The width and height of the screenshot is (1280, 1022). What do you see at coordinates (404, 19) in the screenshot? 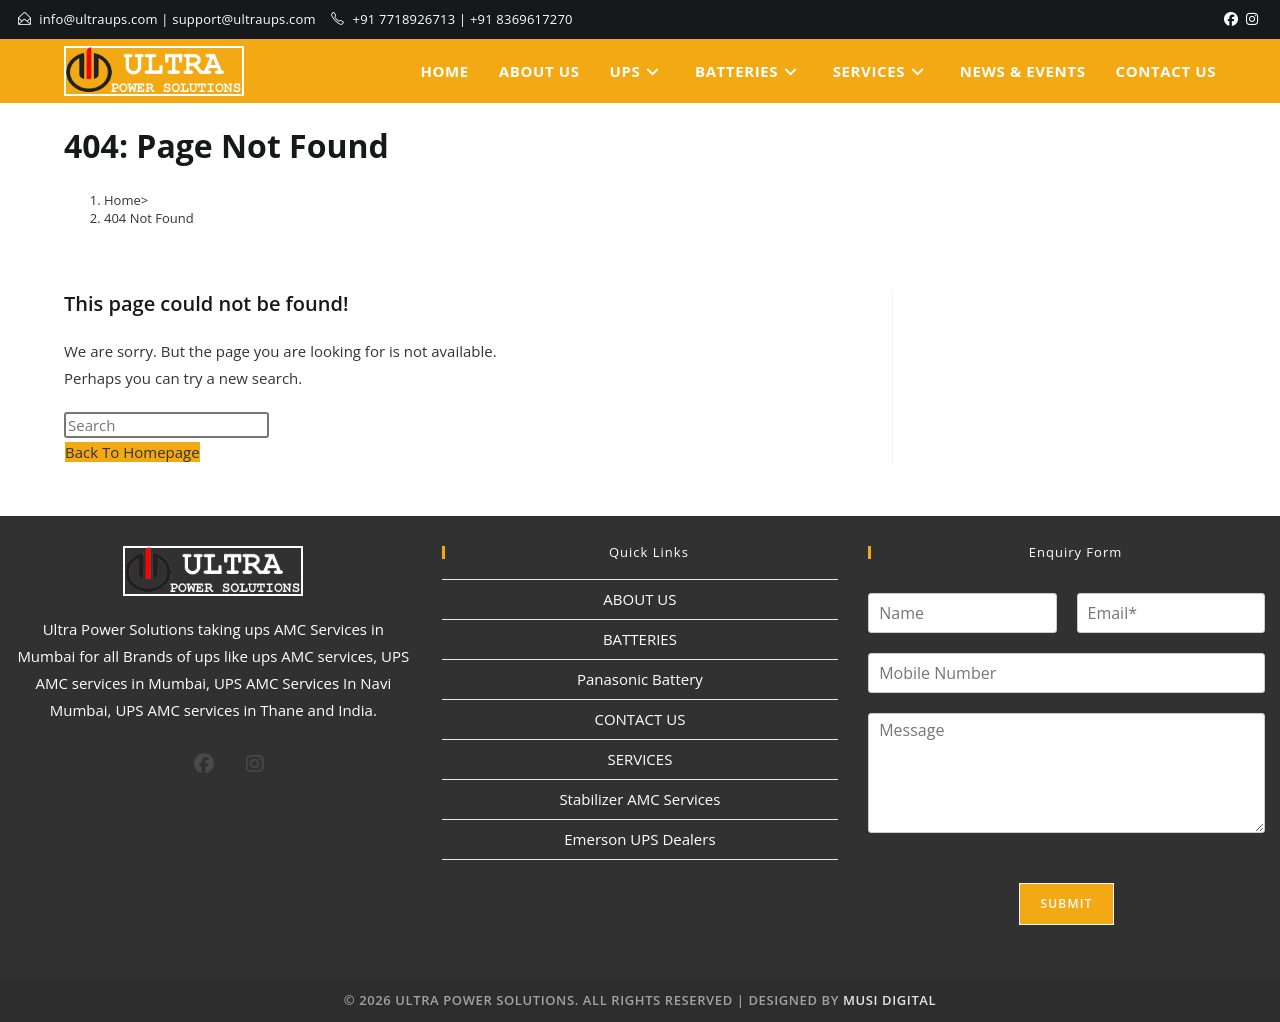
I see `+91 7718926713` at bounding box center [404, 19].